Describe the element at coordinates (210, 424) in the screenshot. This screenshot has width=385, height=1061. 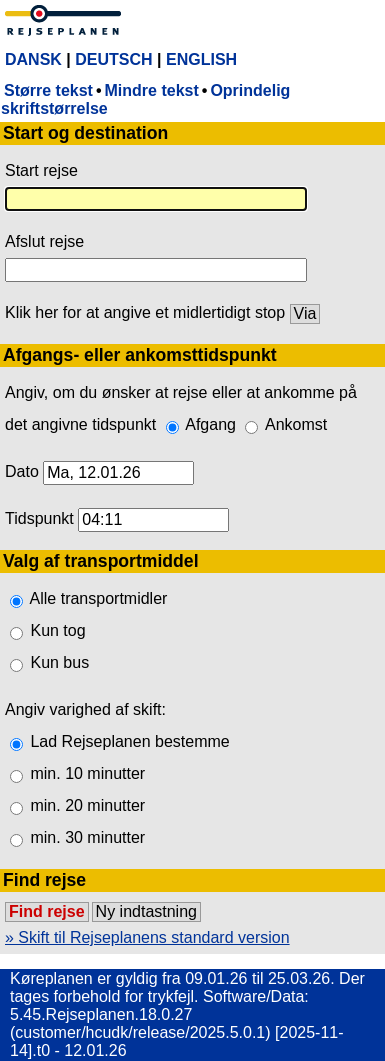
I see `Afgang` at that location.